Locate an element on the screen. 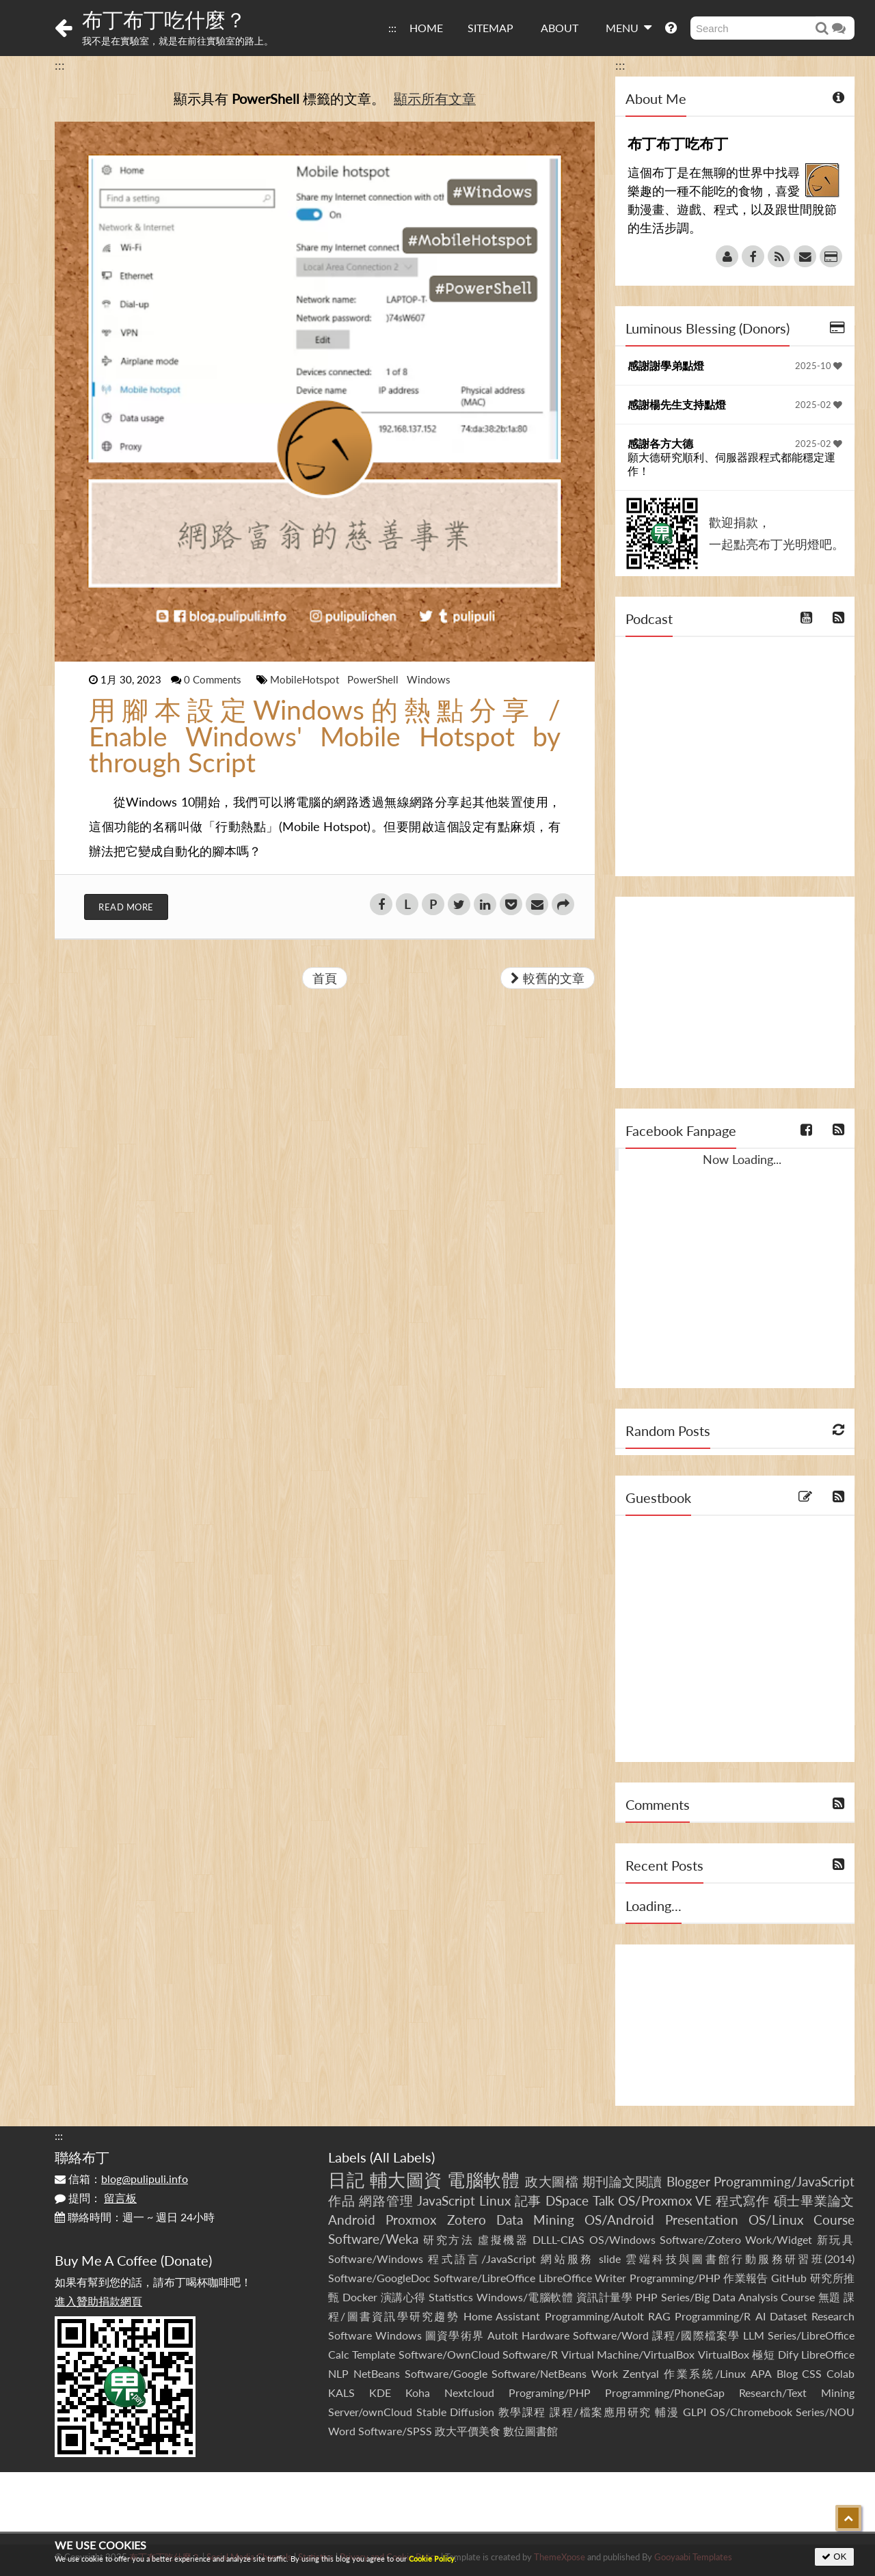  APA is located at coordinates (761, 2373).